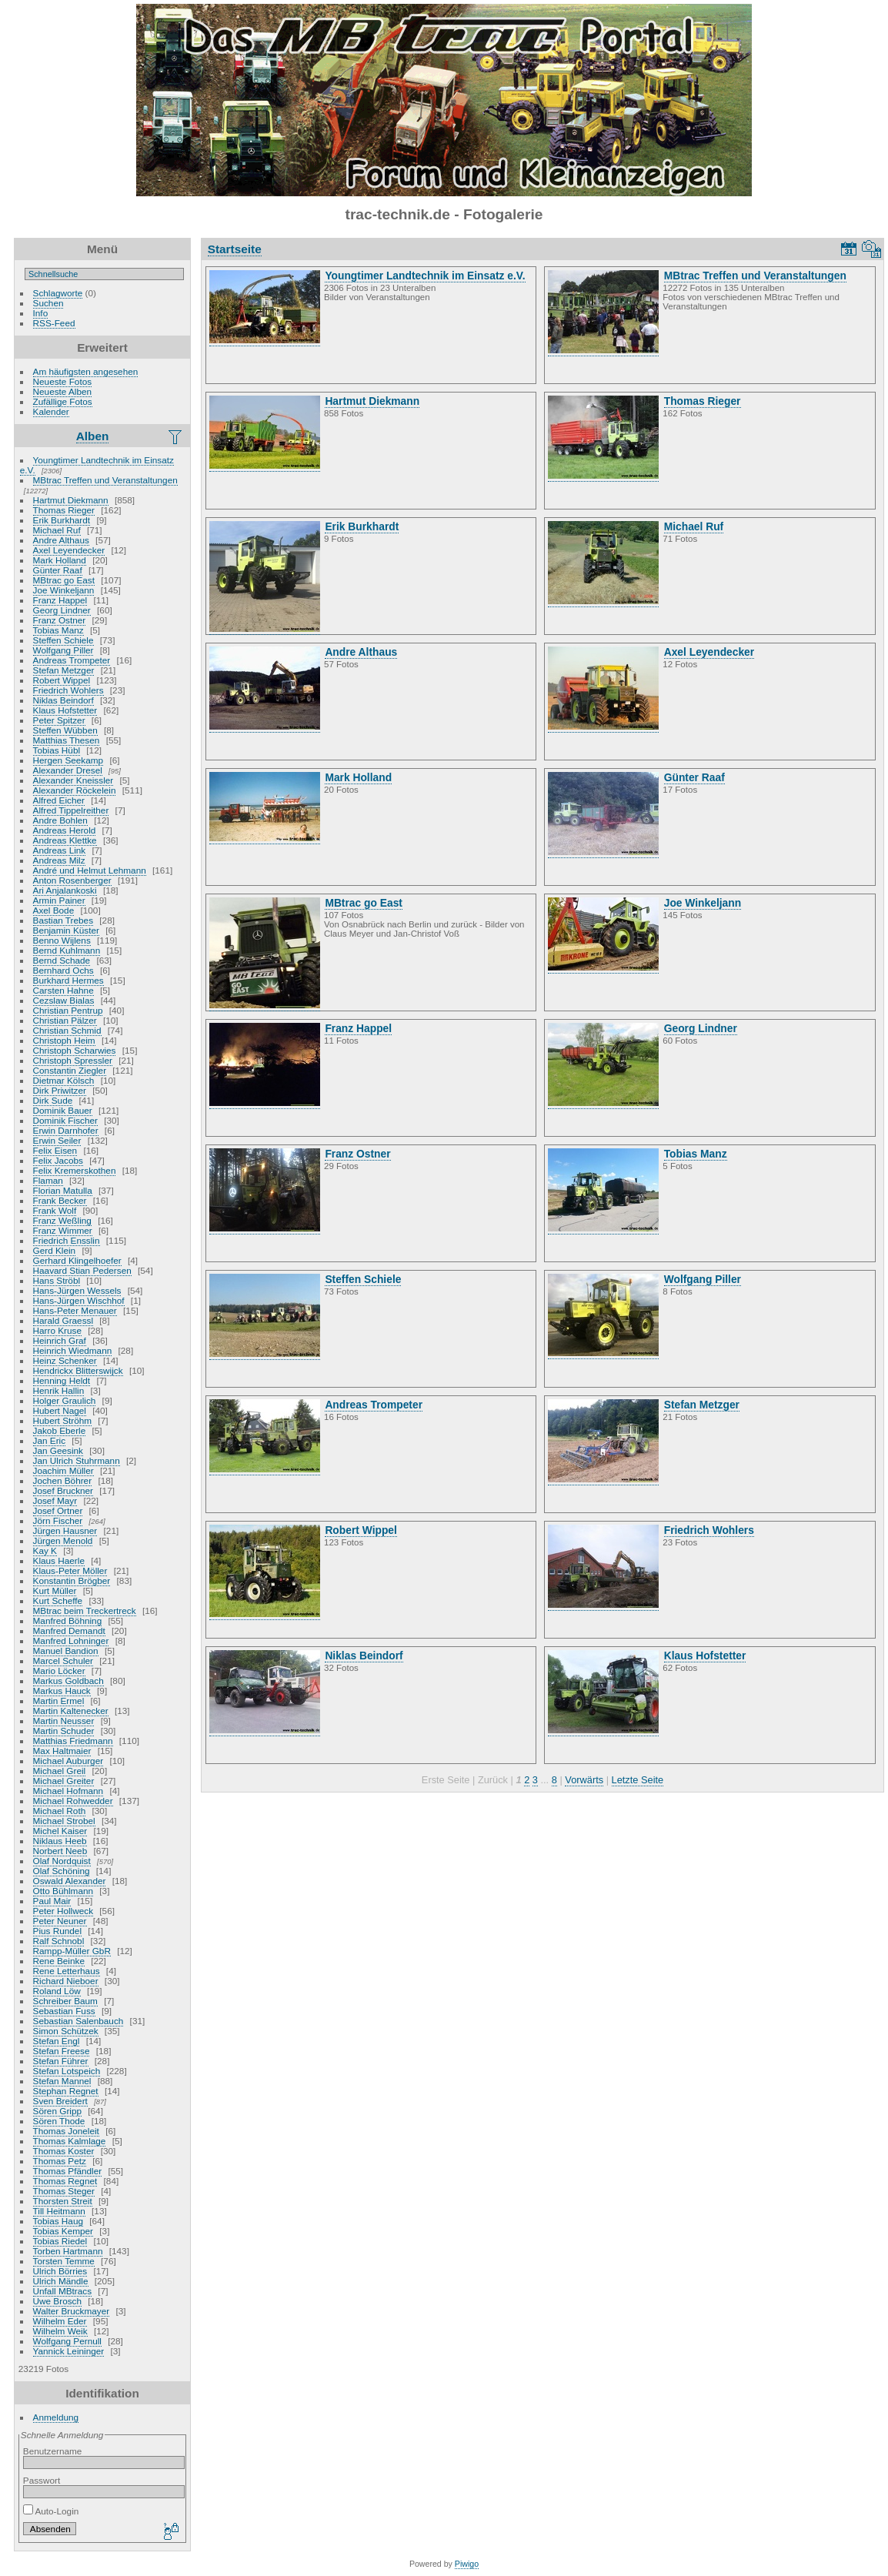  I want to click on Dirk Sude, so click(53, 1100).